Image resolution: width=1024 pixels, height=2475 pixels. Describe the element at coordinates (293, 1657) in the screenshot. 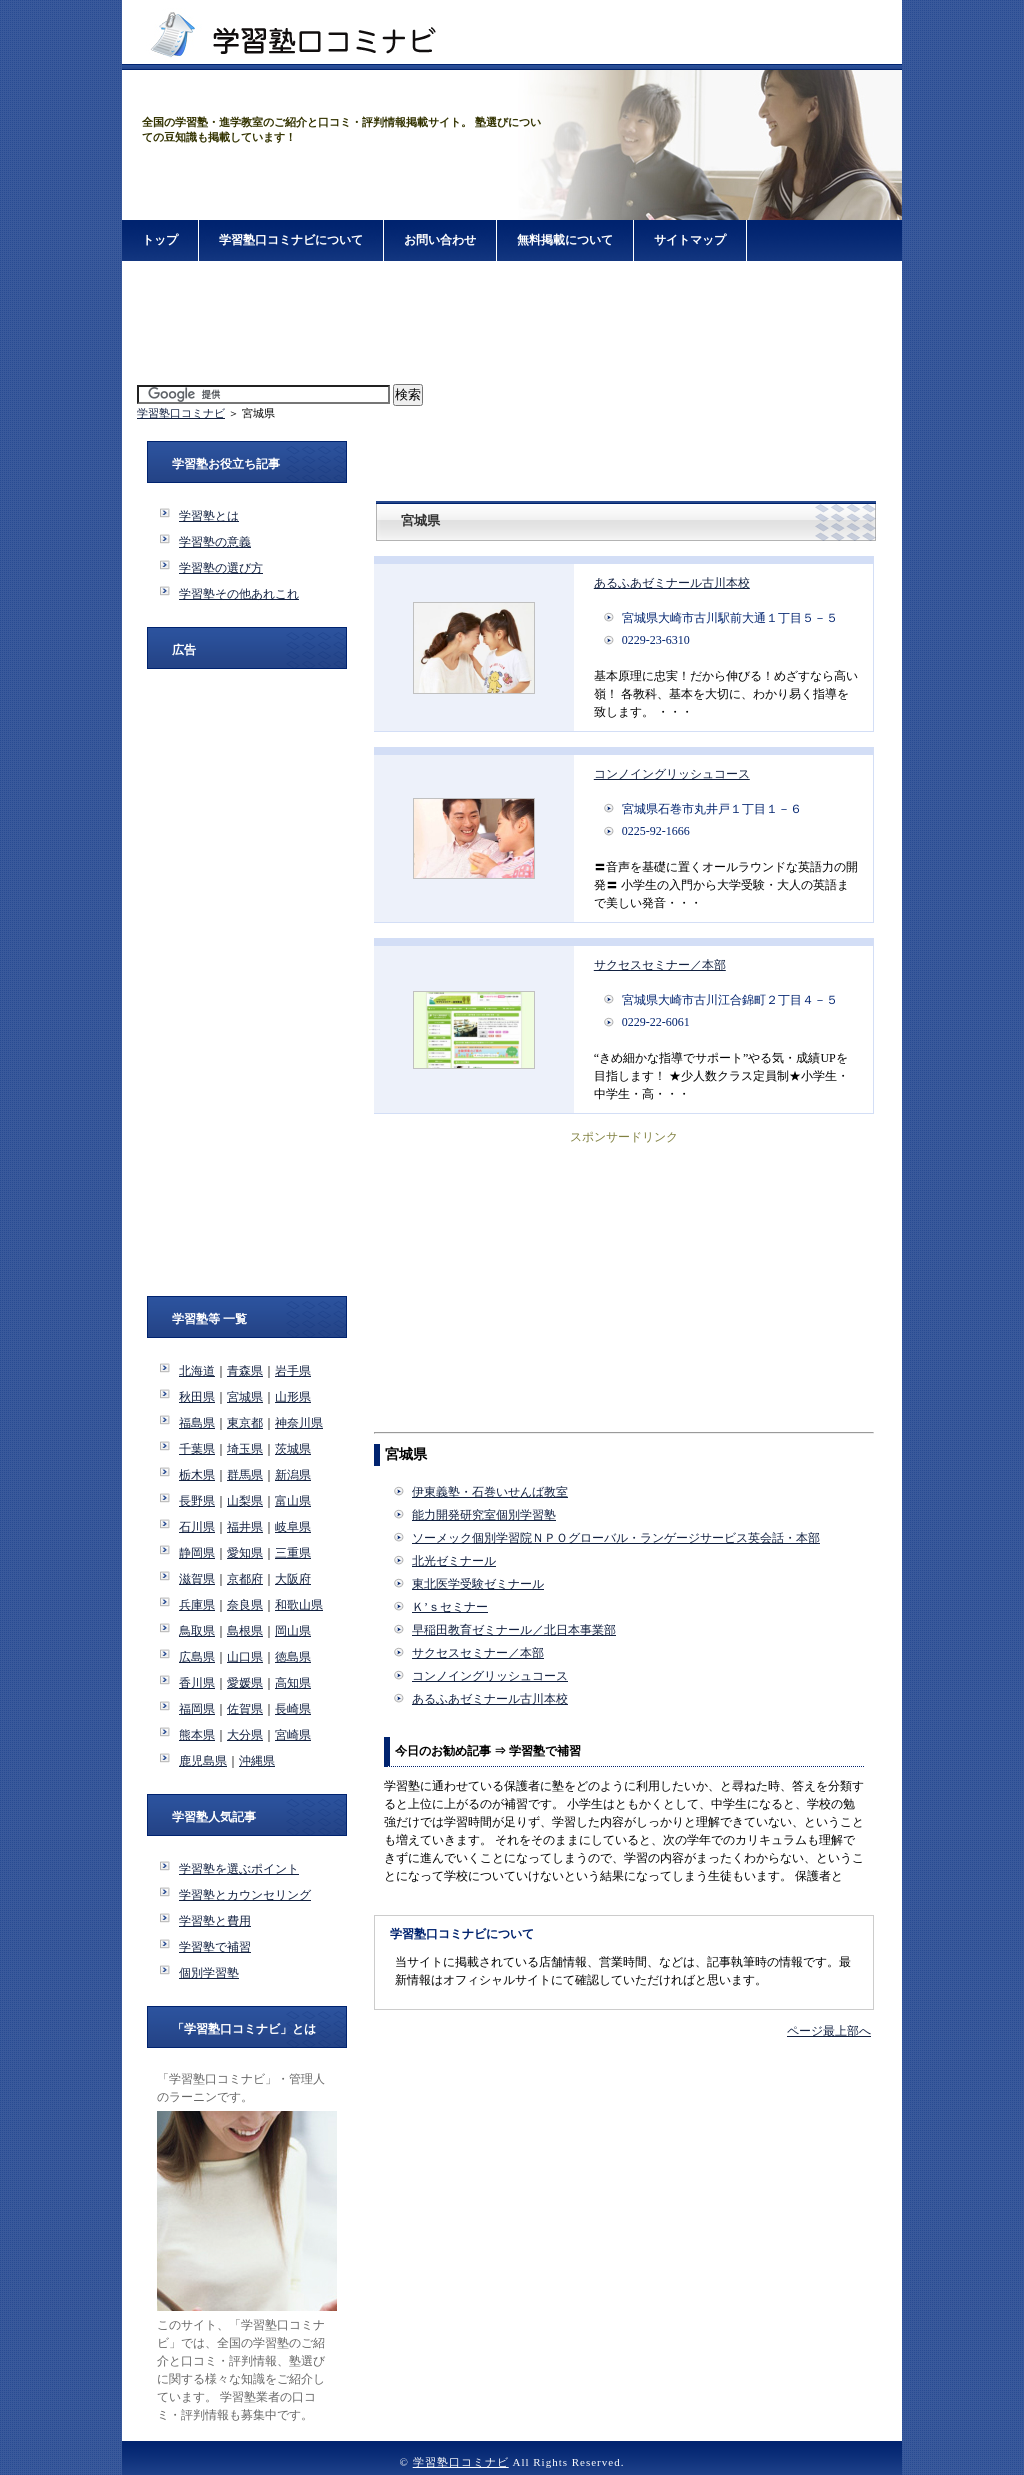

I see `徳島県` at that location.